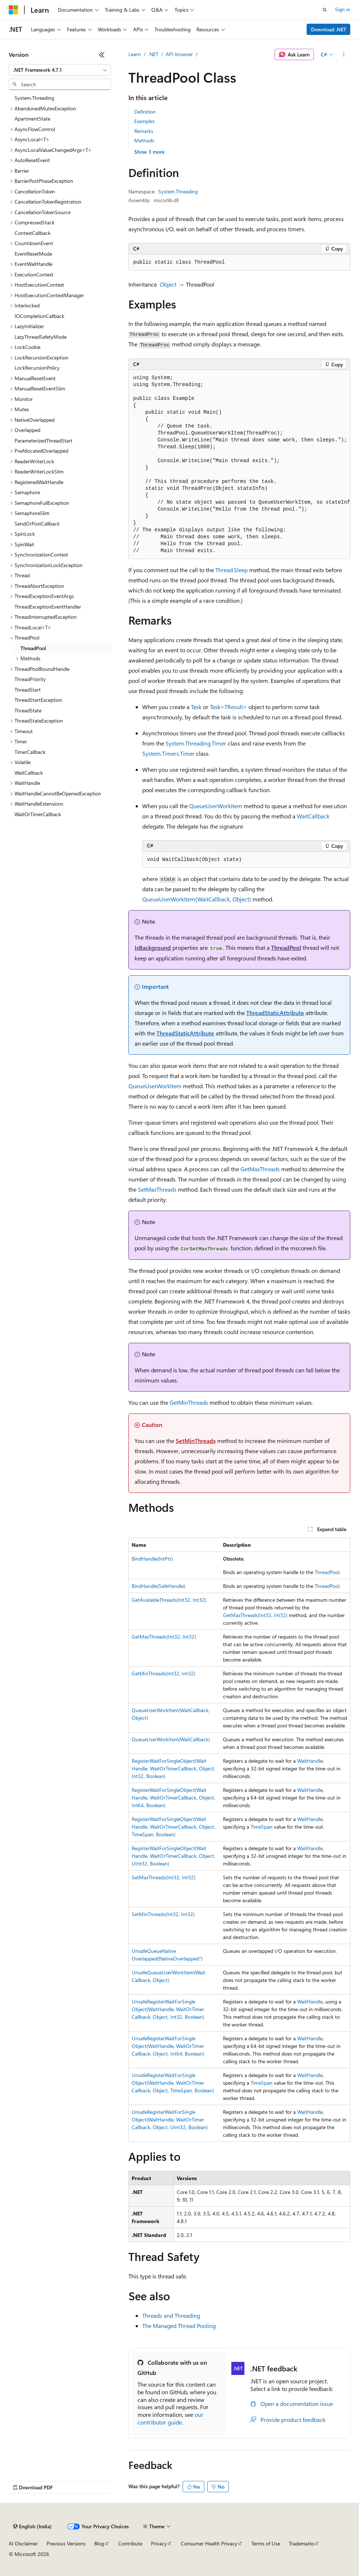 The height and width of the screenshot is (2576, 359). Describe the element at coordinates (153, 947) in the screenshot. I see `IsBackground` at that location.